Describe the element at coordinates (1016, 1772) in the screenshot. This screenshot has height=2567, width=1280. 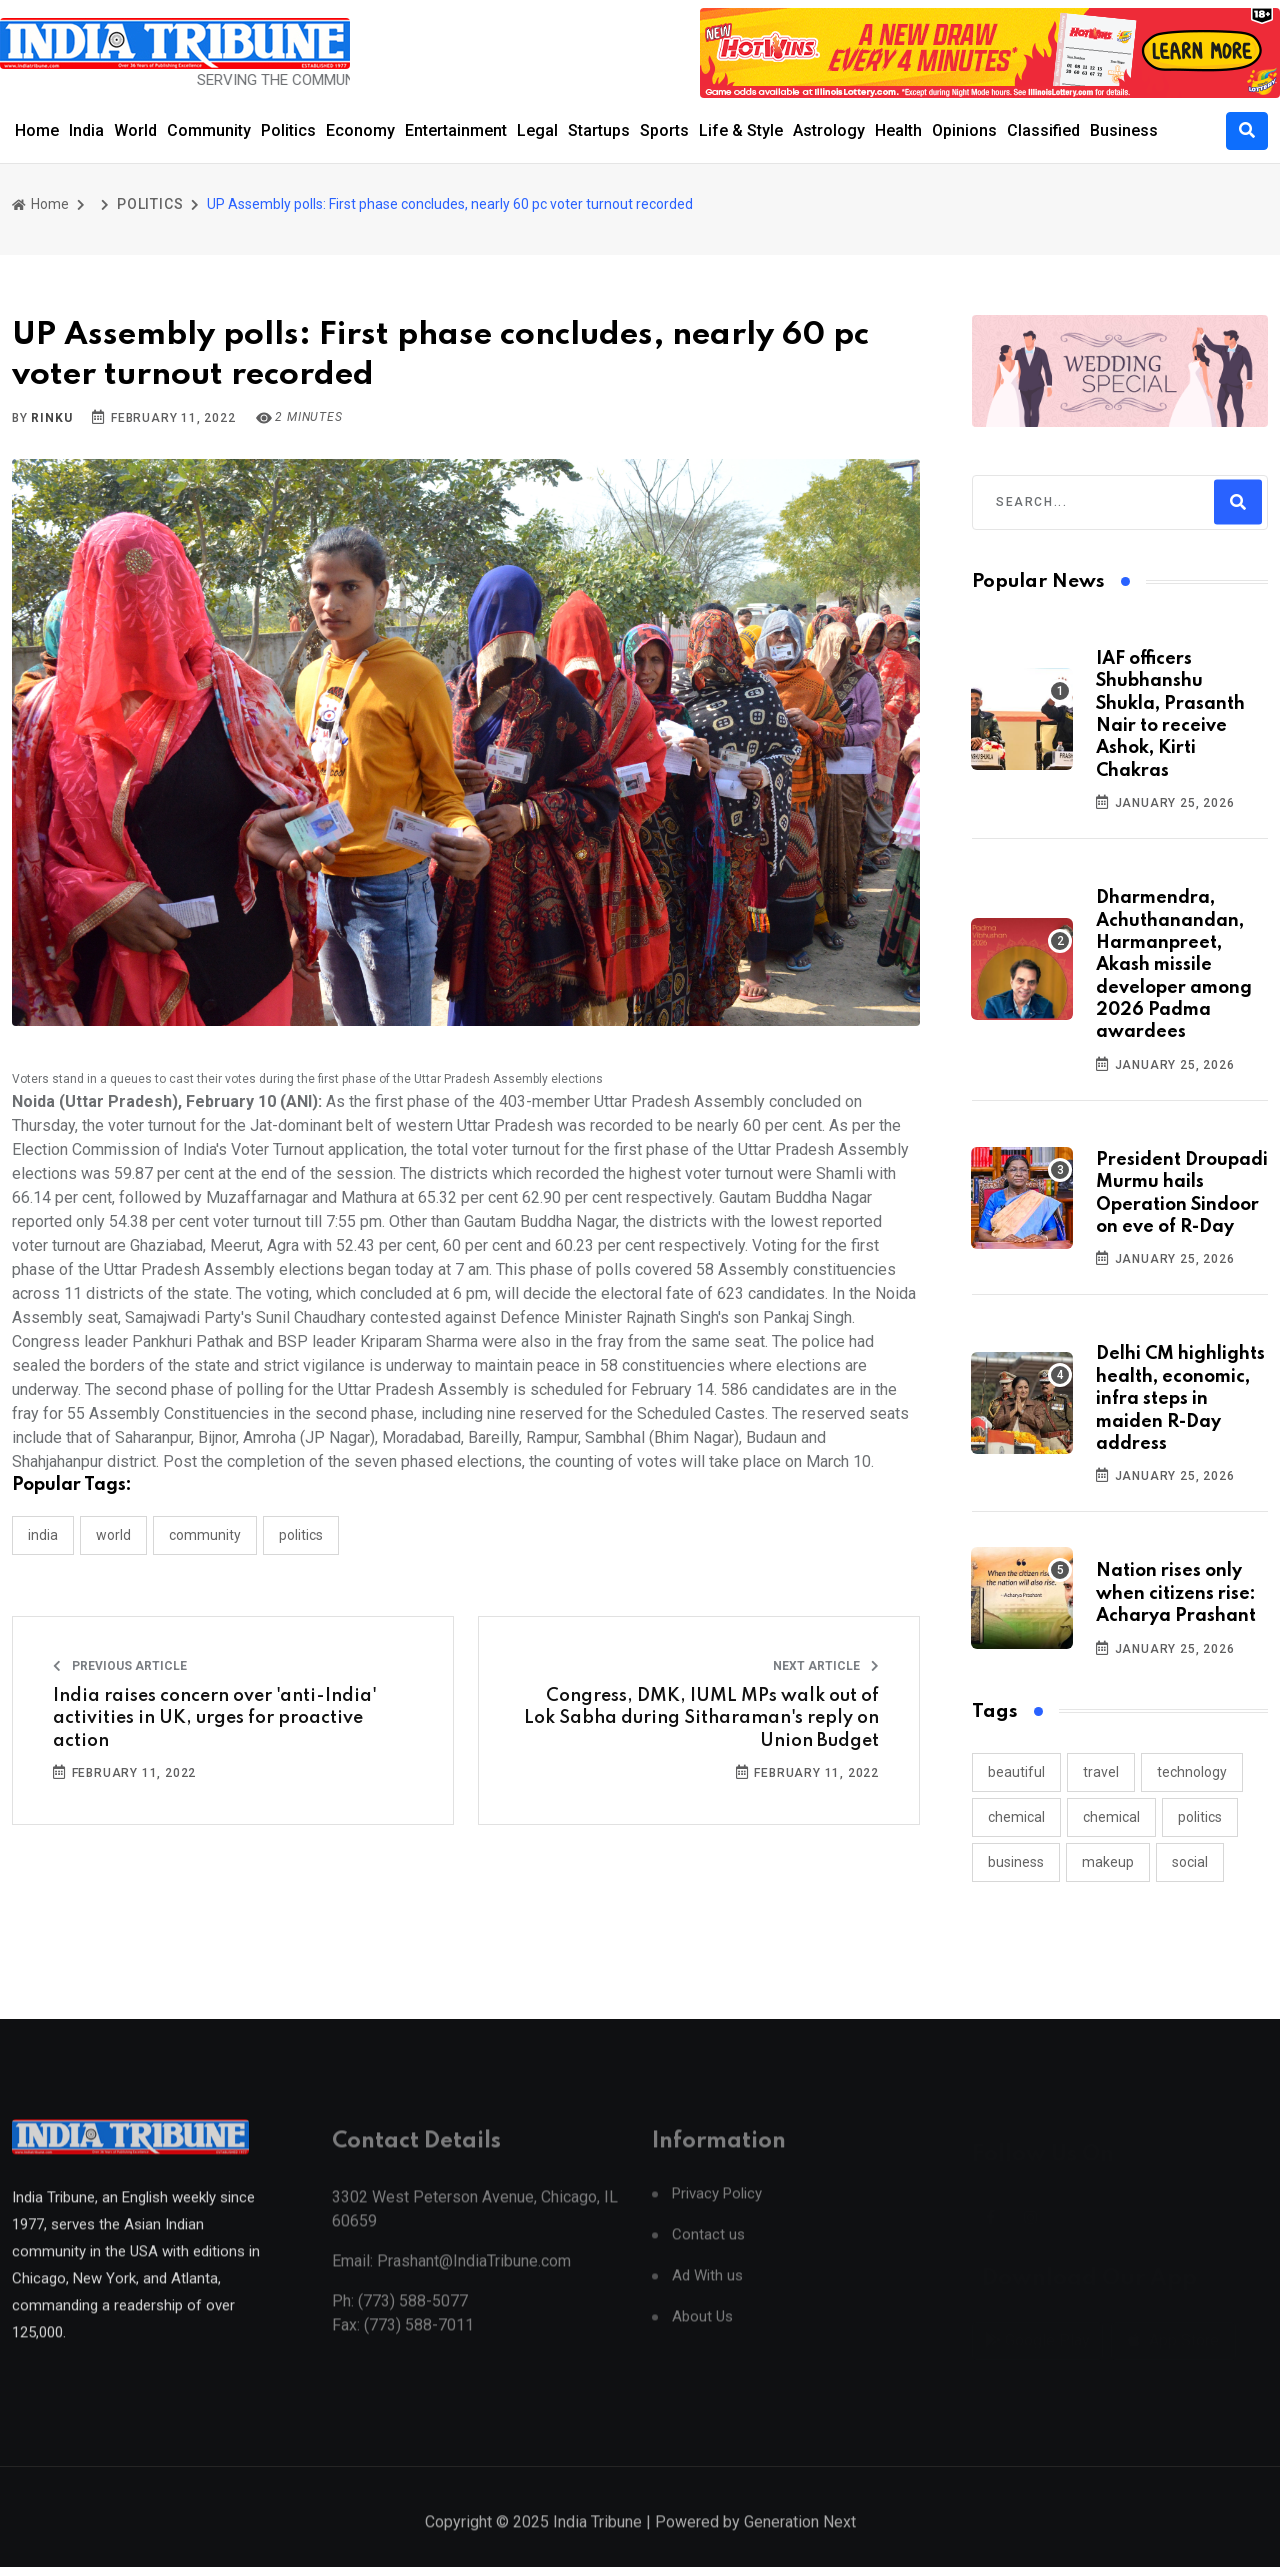
I see `beautiful` at that location.